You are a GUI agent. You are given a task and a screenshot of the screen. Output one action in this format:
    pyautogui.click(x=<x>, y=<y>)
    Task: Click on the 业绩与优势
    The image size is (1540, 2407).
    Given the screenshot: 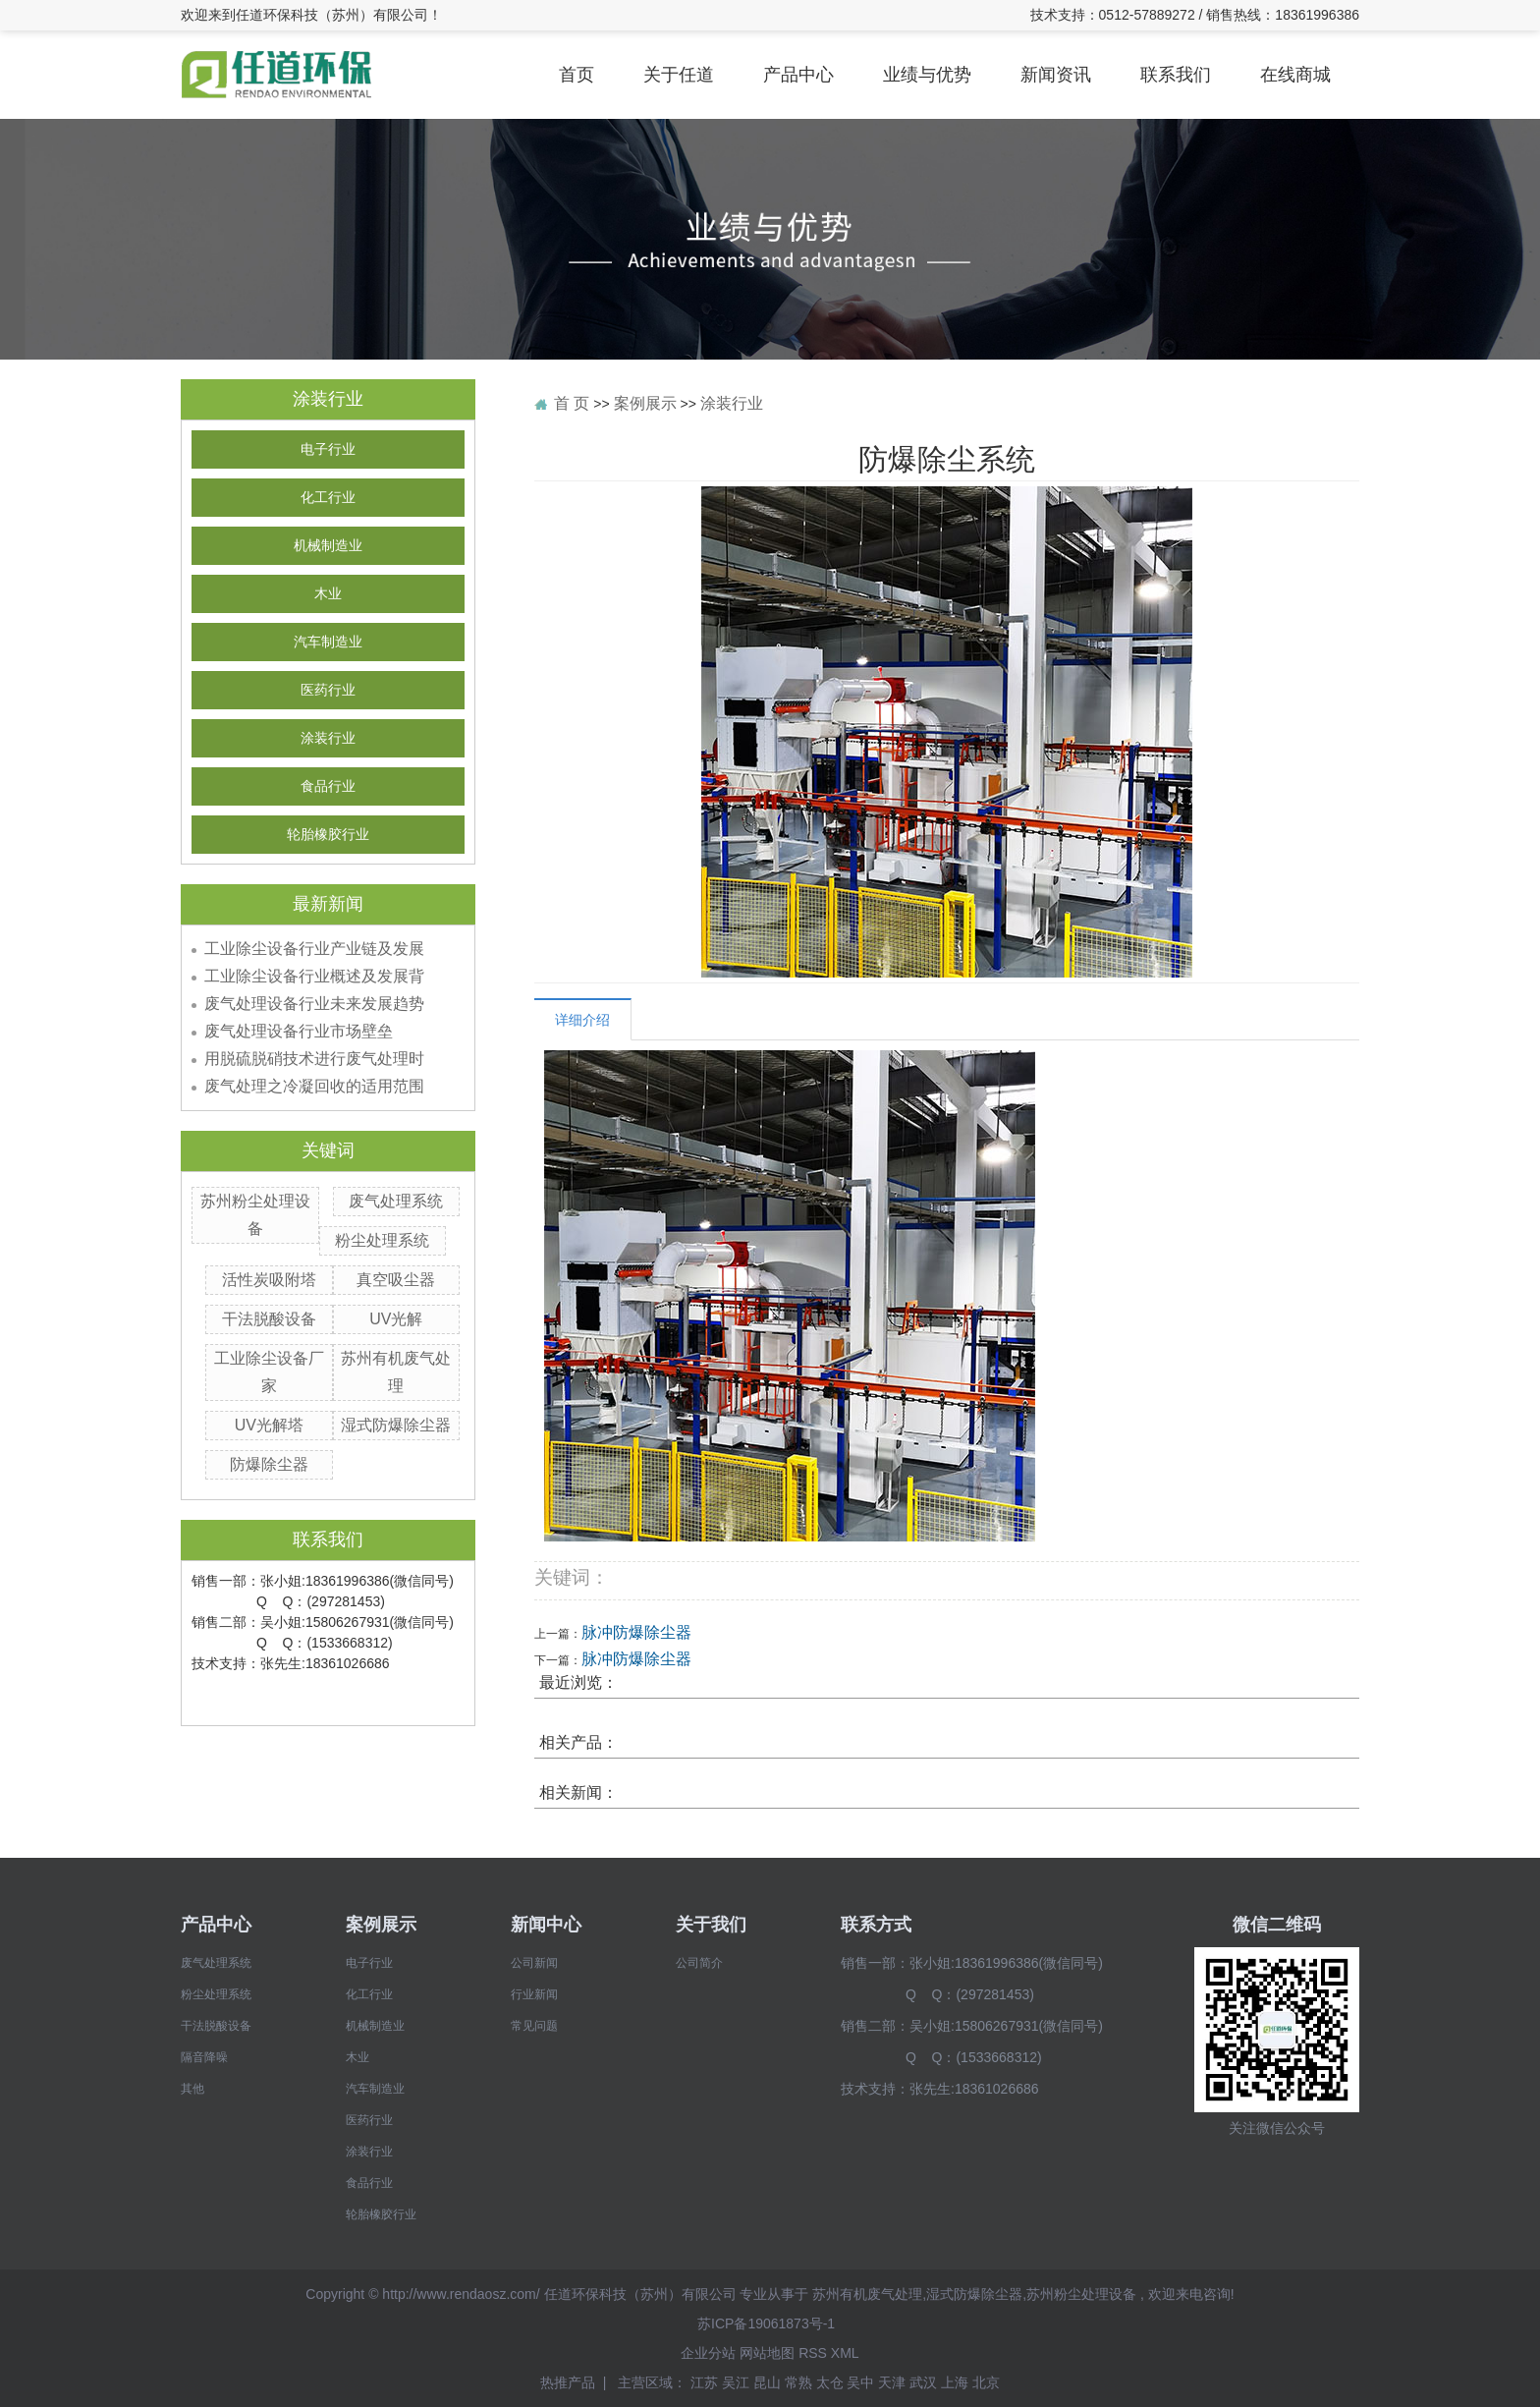 What is the action you would take?
    pyautogui.click(x=927, y=74)
    